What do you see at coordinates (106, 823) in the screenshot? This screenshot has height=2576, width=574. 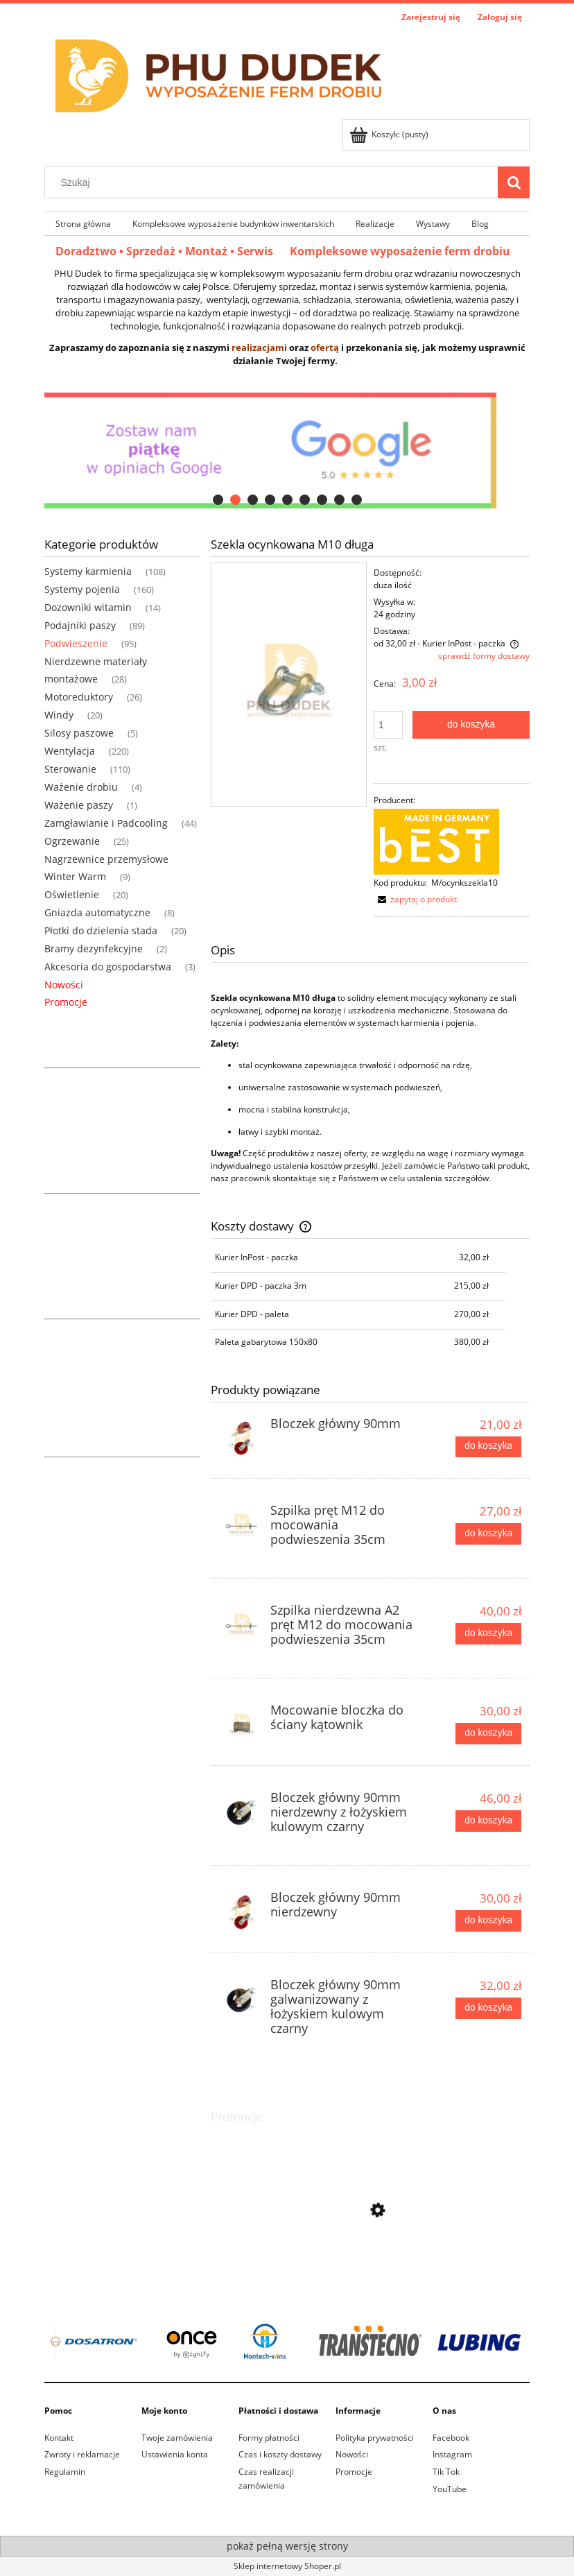 I see `Zamgławianie i Padcooling [Zamgławianie i Padcooling 44]` at bounding box center [106, 823].